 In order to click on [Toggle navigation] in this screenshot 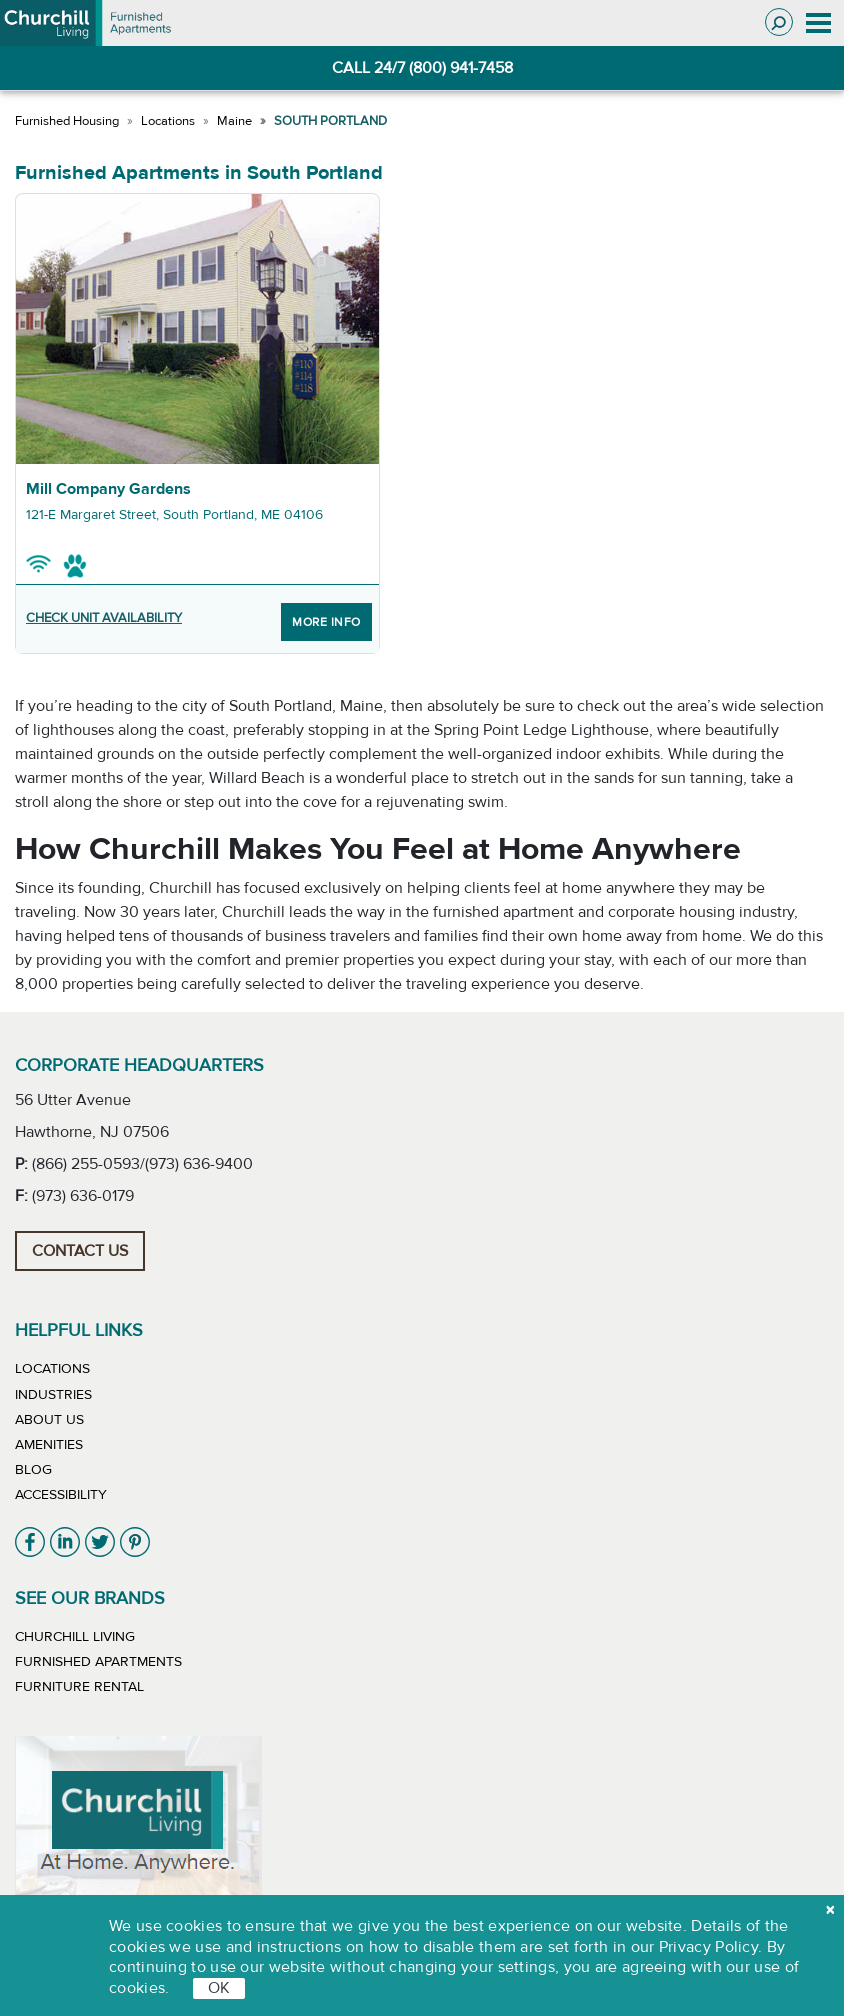, I will do `click(818, 23)`.